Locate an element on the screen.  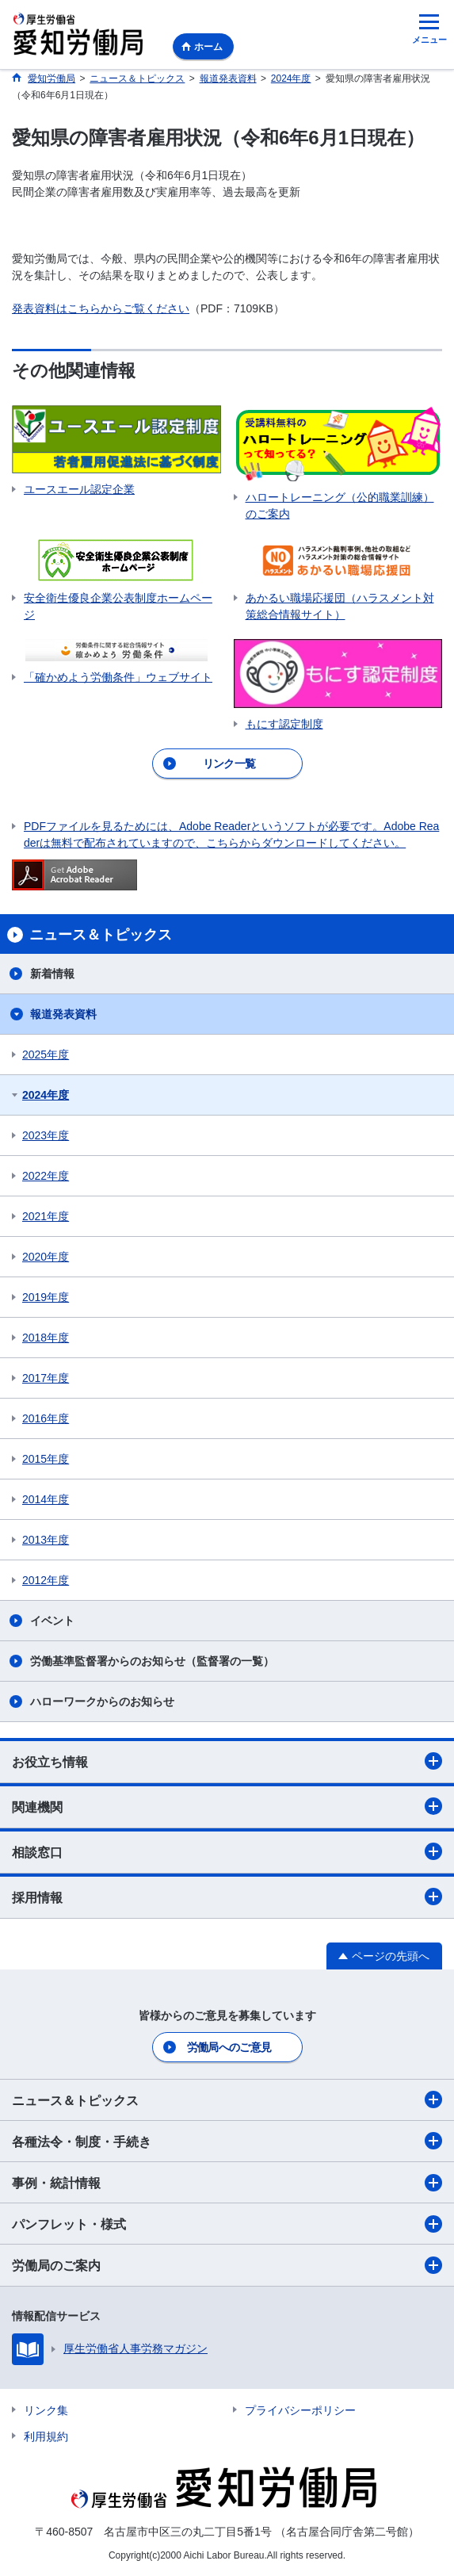
相談窓口 is located at coordinates (227, 1851).